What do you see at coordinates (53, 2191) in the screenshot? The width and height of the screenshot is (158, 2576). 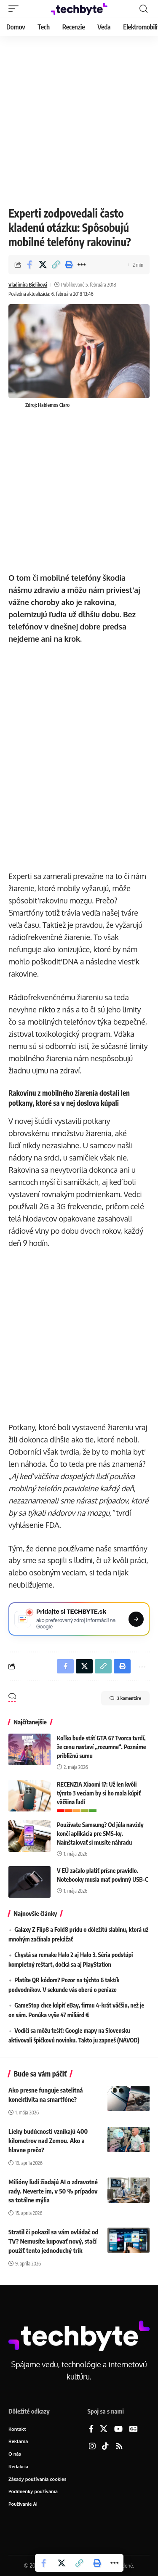 I see `Milióny ľudí žiadajú AI o zdravotné rady. Neverte im, v 50 % prípadov sa totálne mýlia` at bounding box center [53, 2191].